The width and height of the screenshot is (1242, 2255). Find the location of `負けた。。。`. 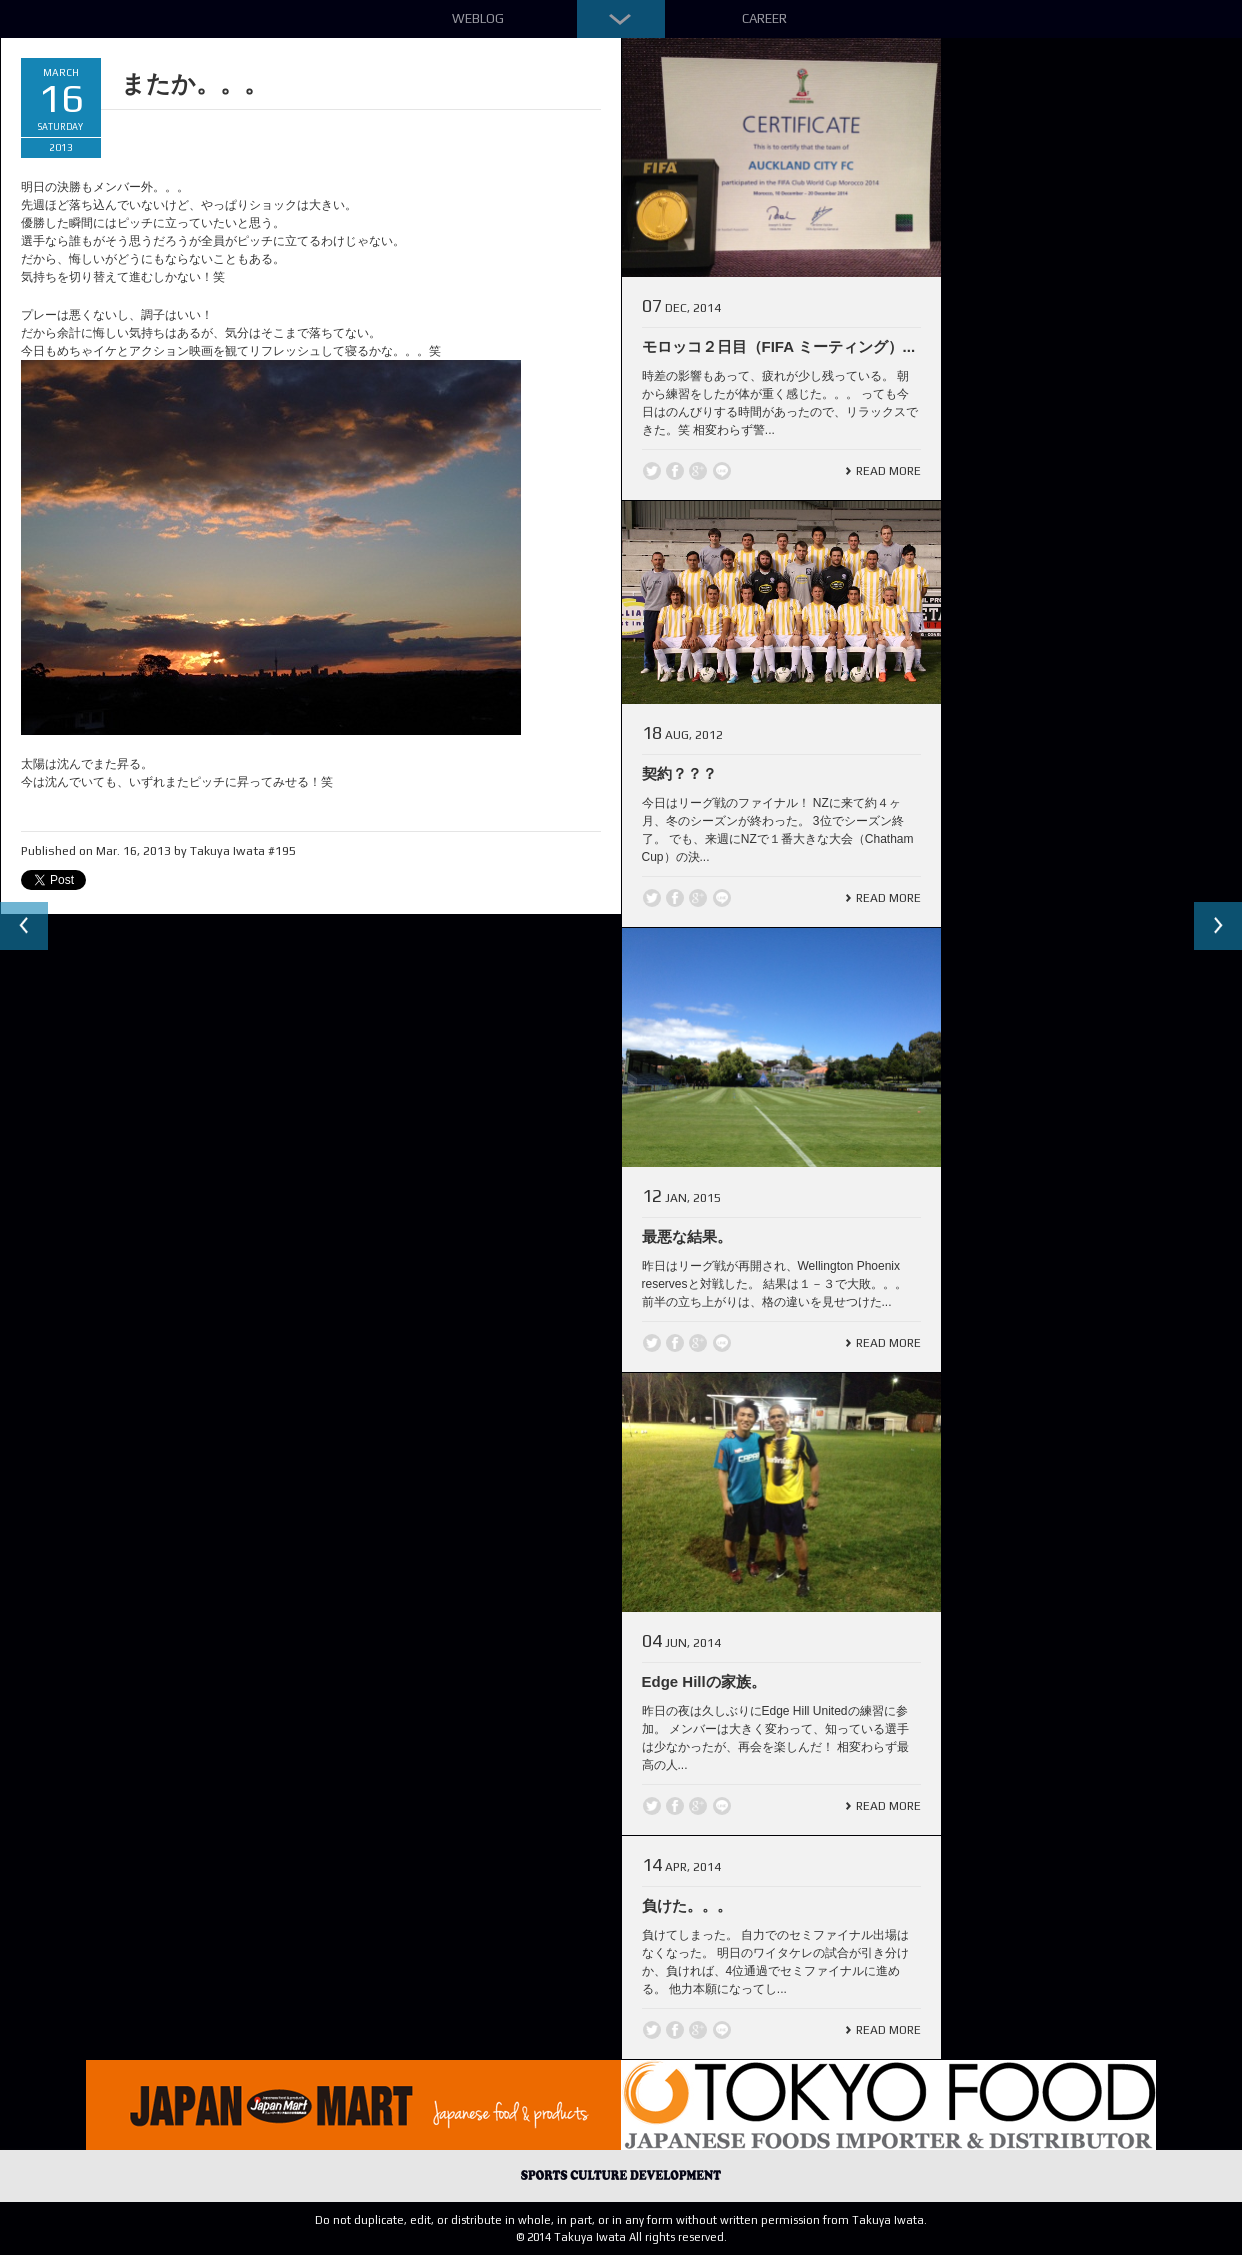

負けた。。。 is located at coordinates (687, 1905).